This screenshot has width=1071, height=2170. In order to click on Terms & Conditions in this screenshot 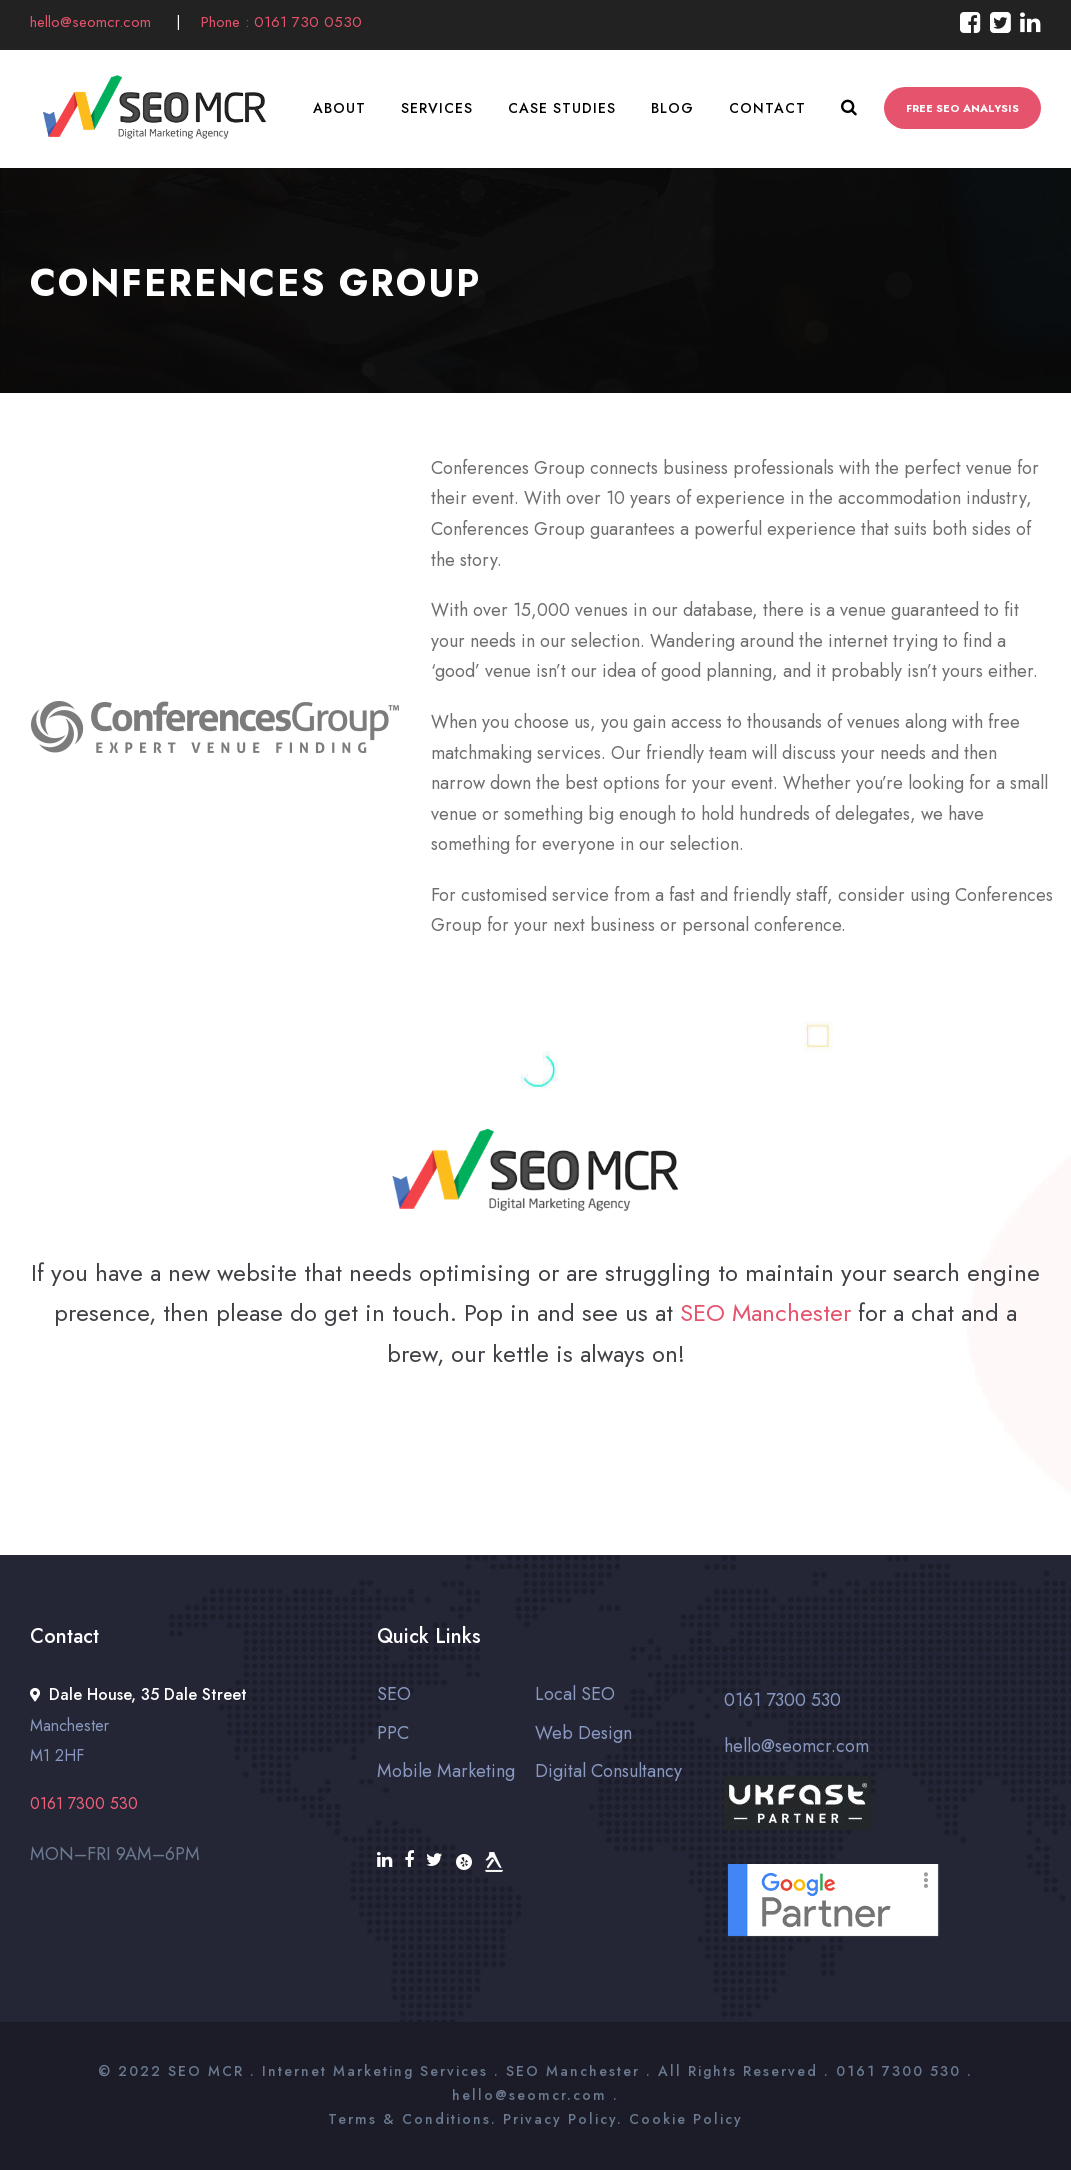, I will do `click(409, 2119)`.